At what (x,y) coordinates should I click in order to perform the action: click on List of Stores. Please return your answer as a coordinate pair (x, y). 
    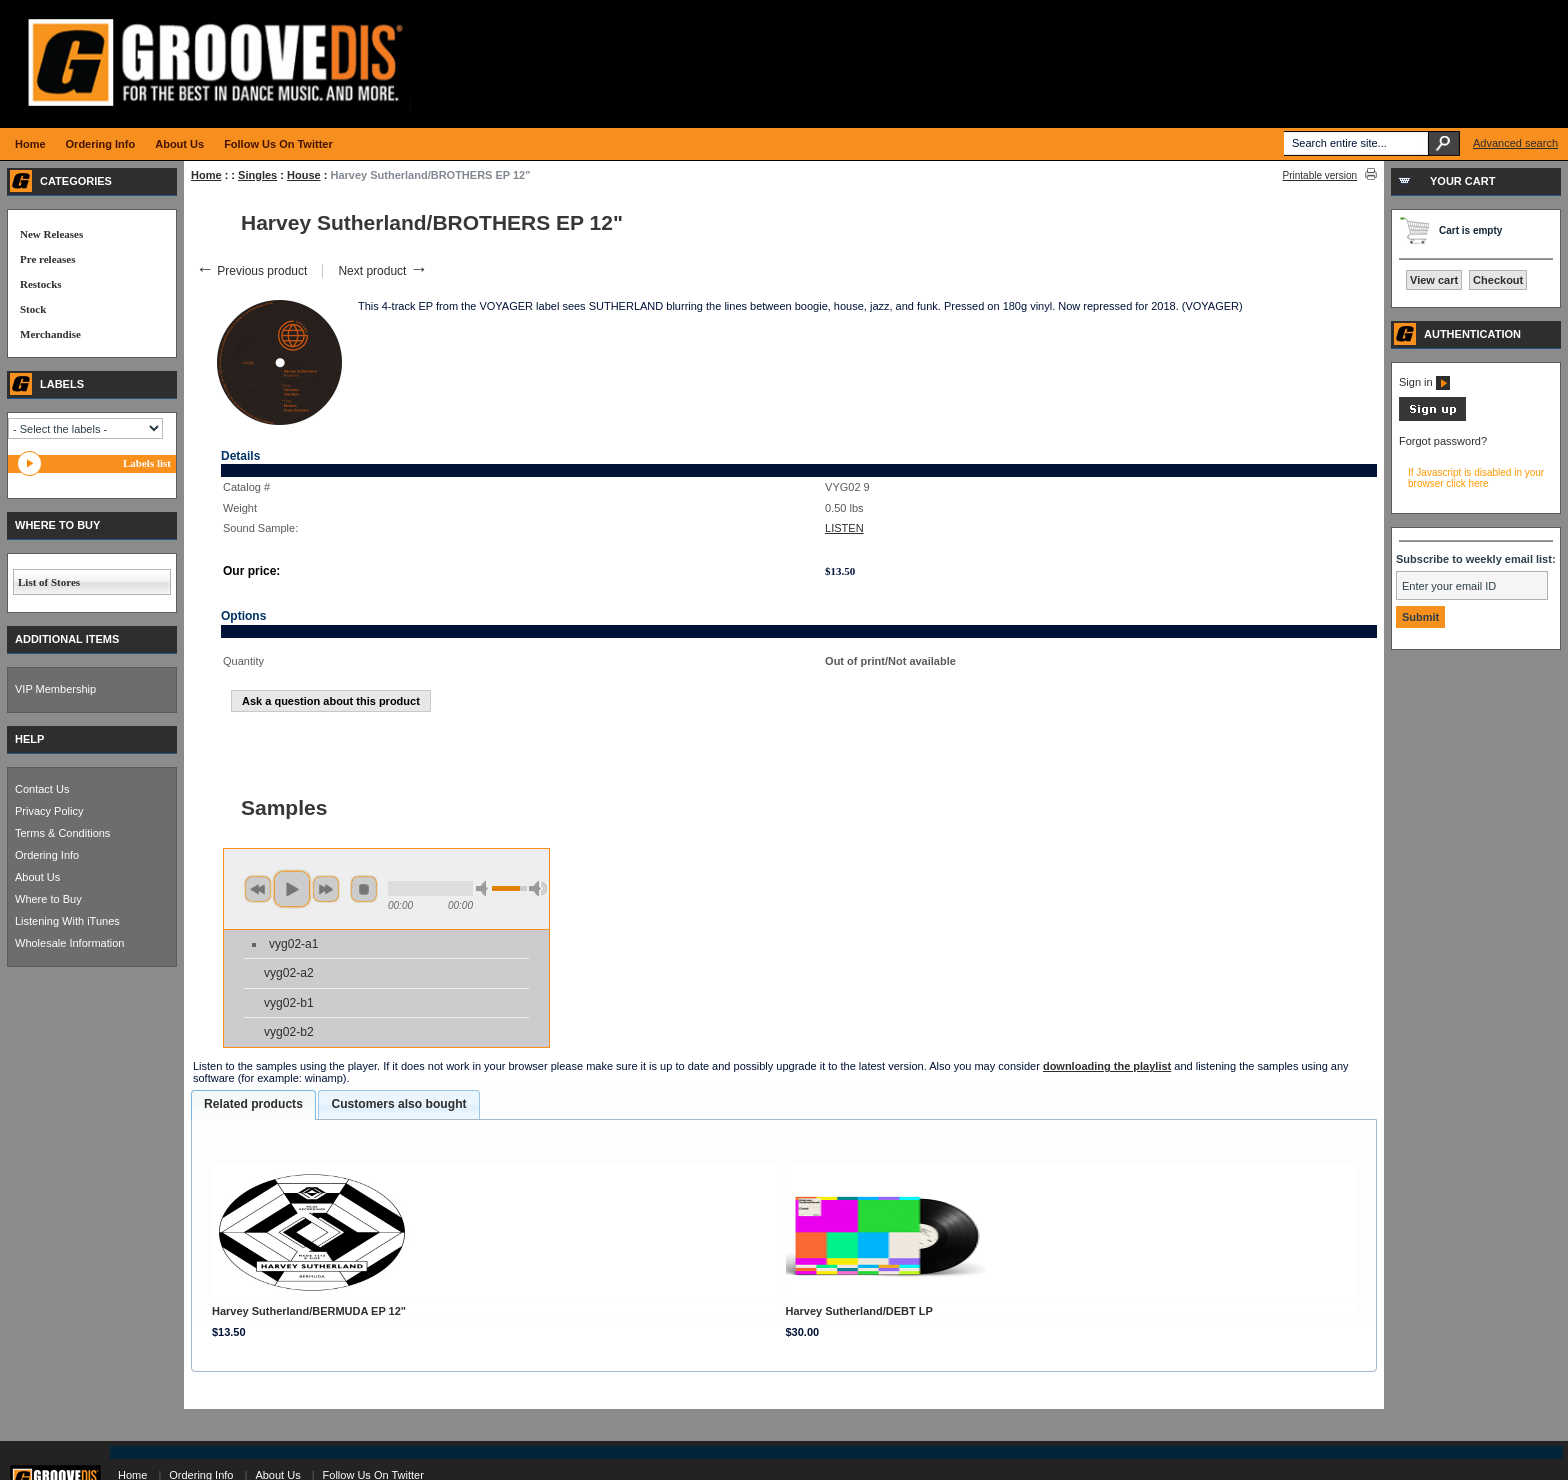
    Looking at the image, I should click on (49, 582).